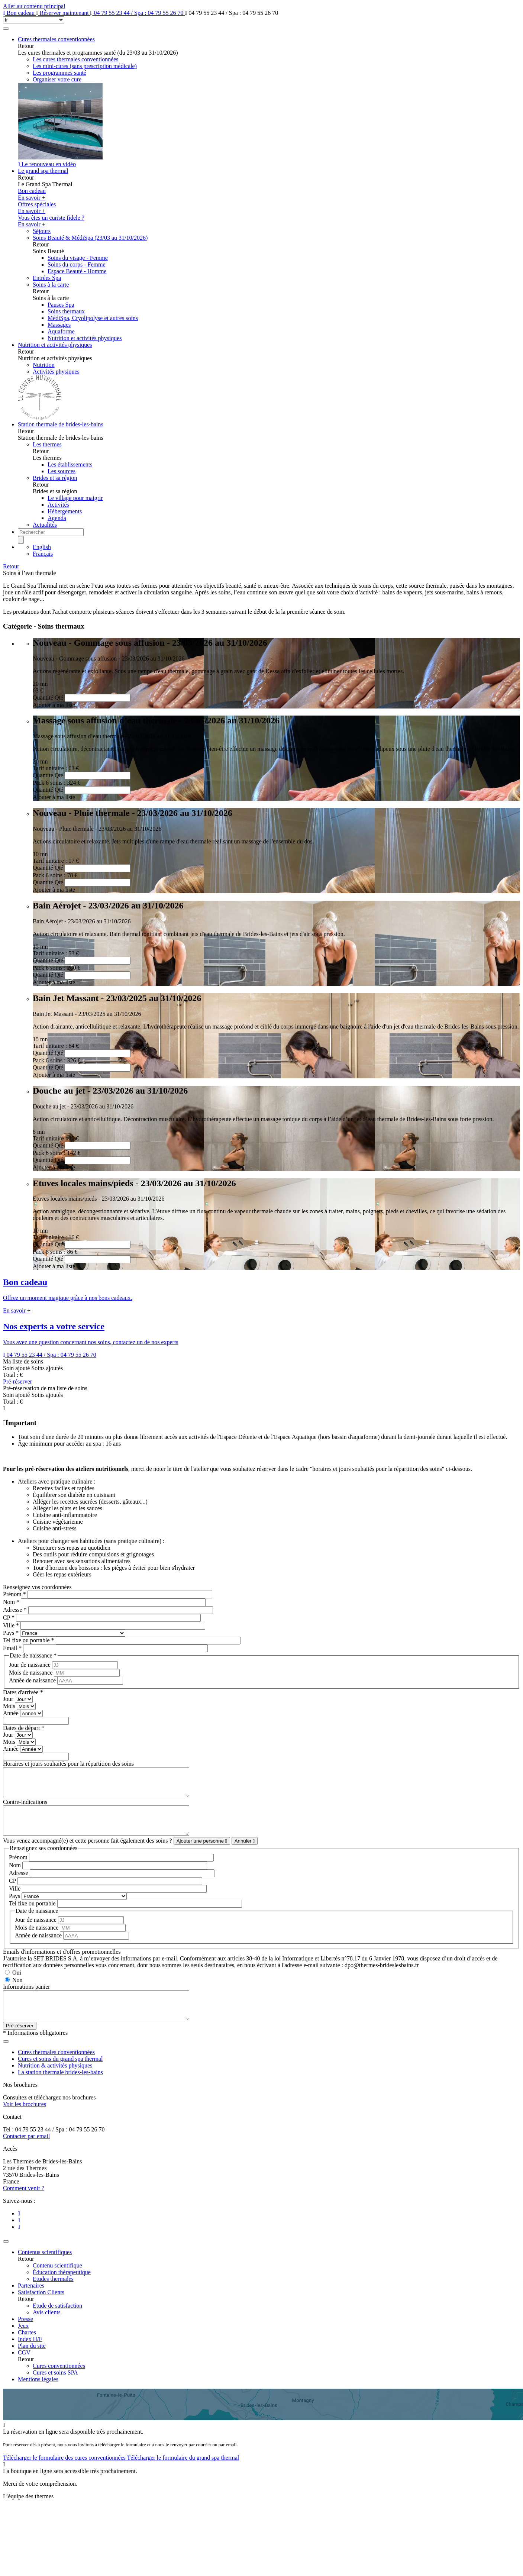  Describe the element at coordinates (47, 2329) in the screenshot. I see `Avis clients` at that location.